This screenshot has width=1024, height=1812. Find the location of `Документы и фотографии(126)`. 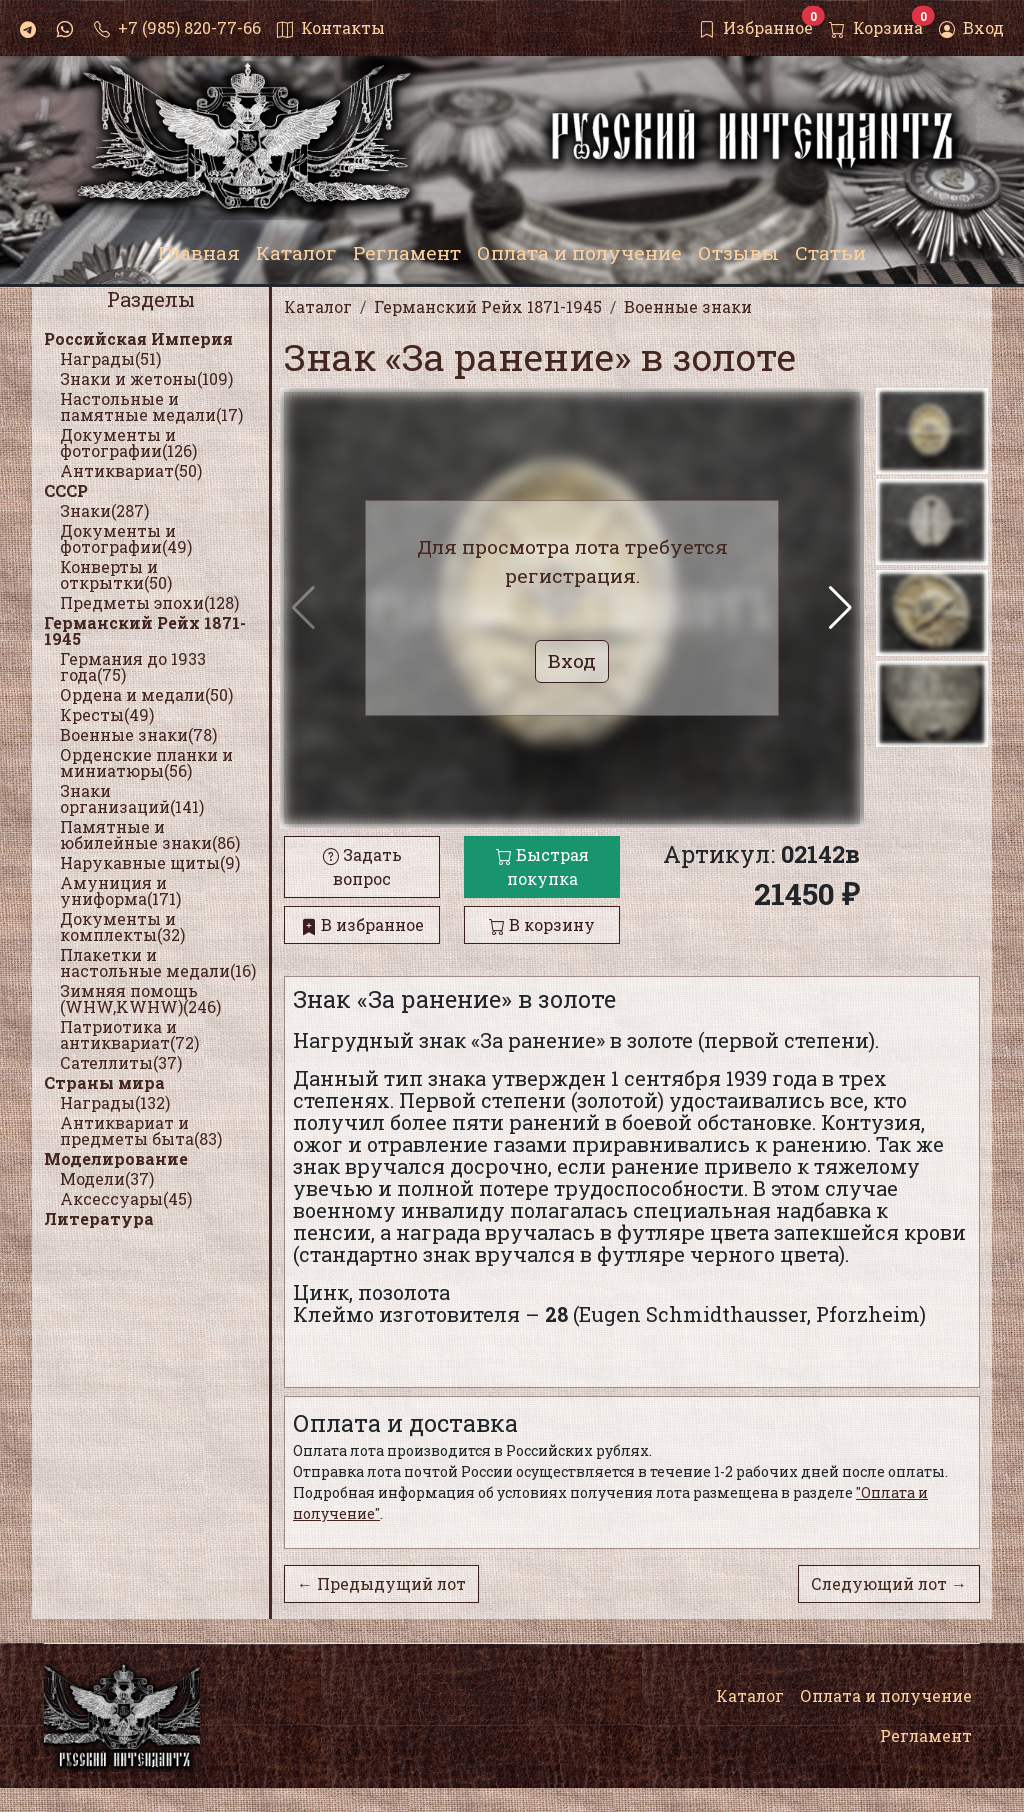

Документы и фотографии(126) is located at coordinates (128, 442).